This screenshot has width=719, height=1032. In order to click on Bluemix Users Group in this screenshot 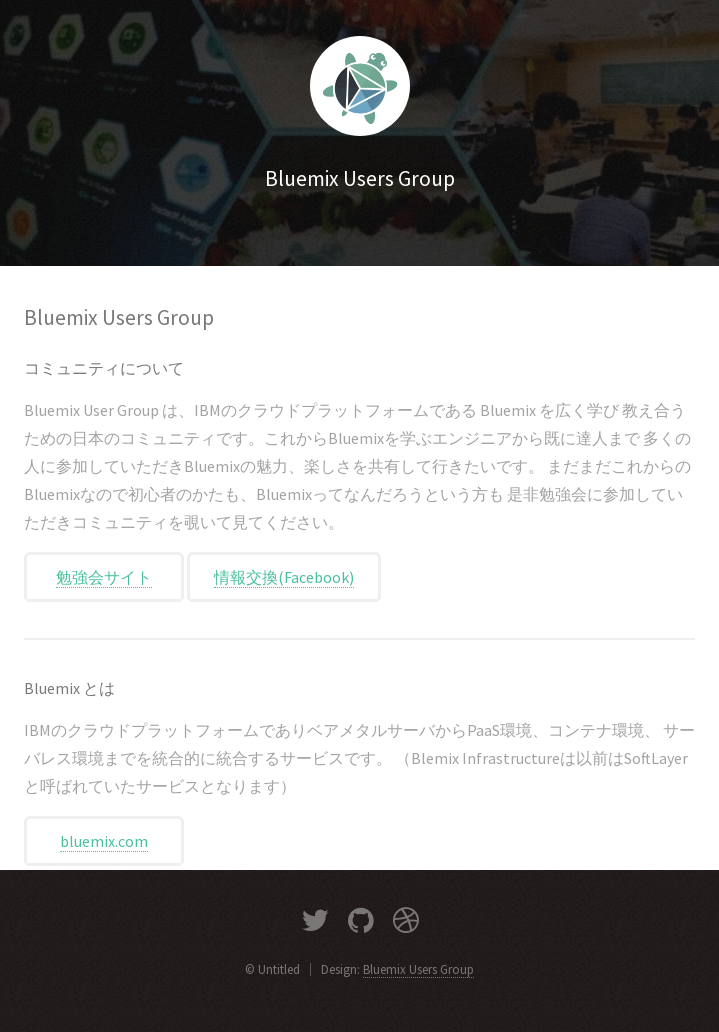, I will do `click(418, 969)`.